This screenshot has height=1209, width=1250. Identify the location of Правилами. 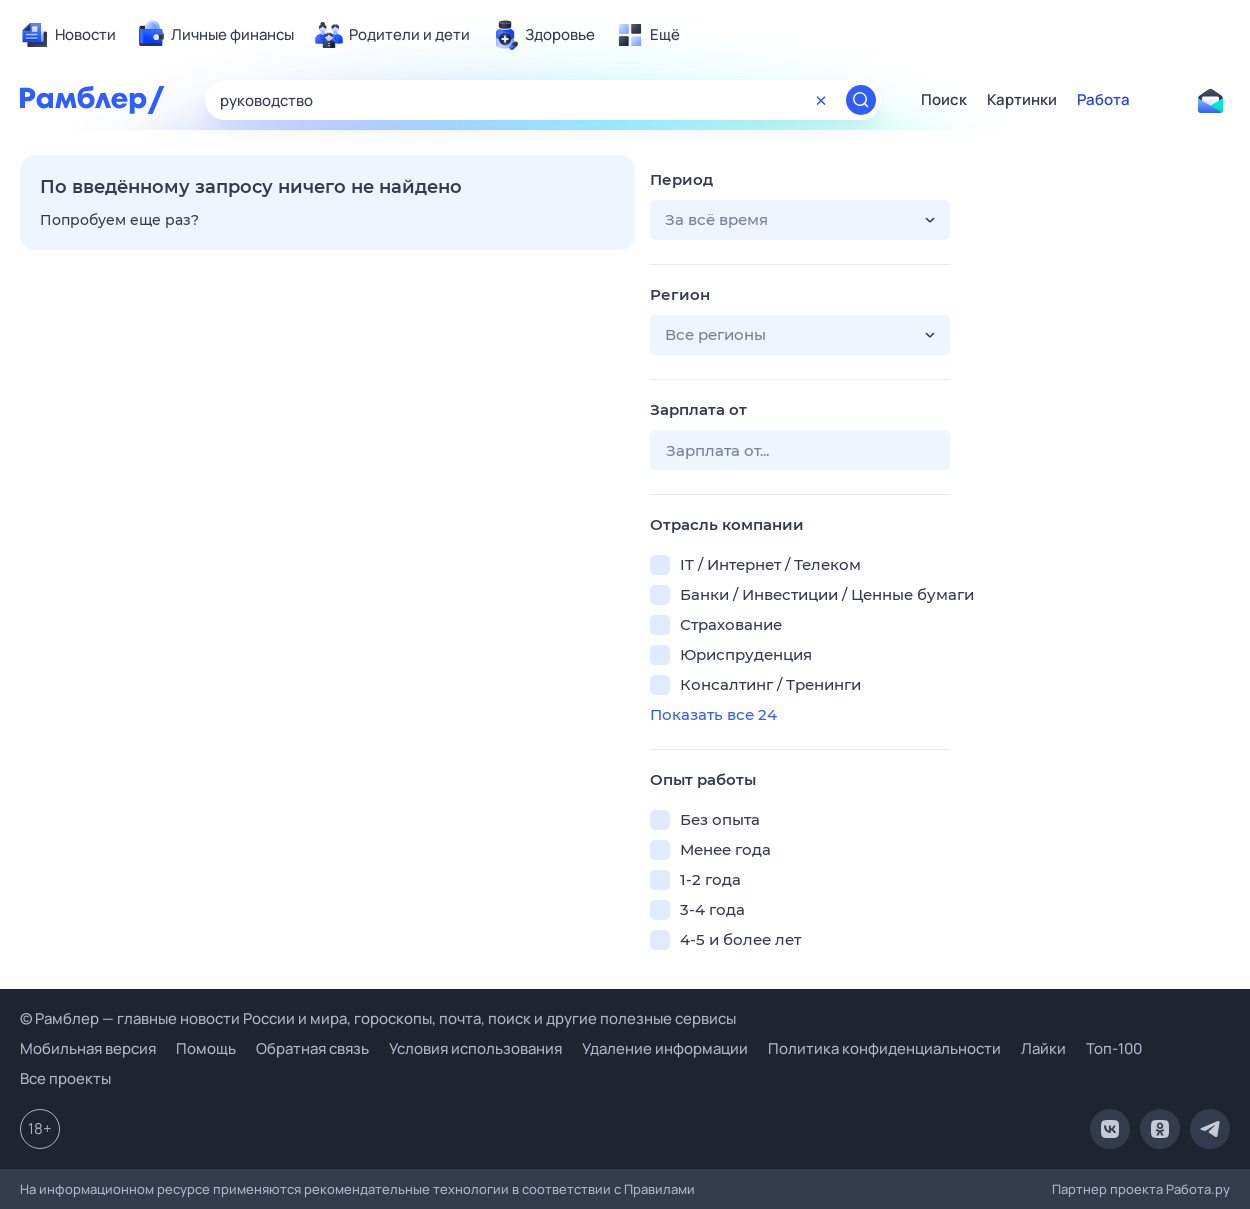
(659, 1189).